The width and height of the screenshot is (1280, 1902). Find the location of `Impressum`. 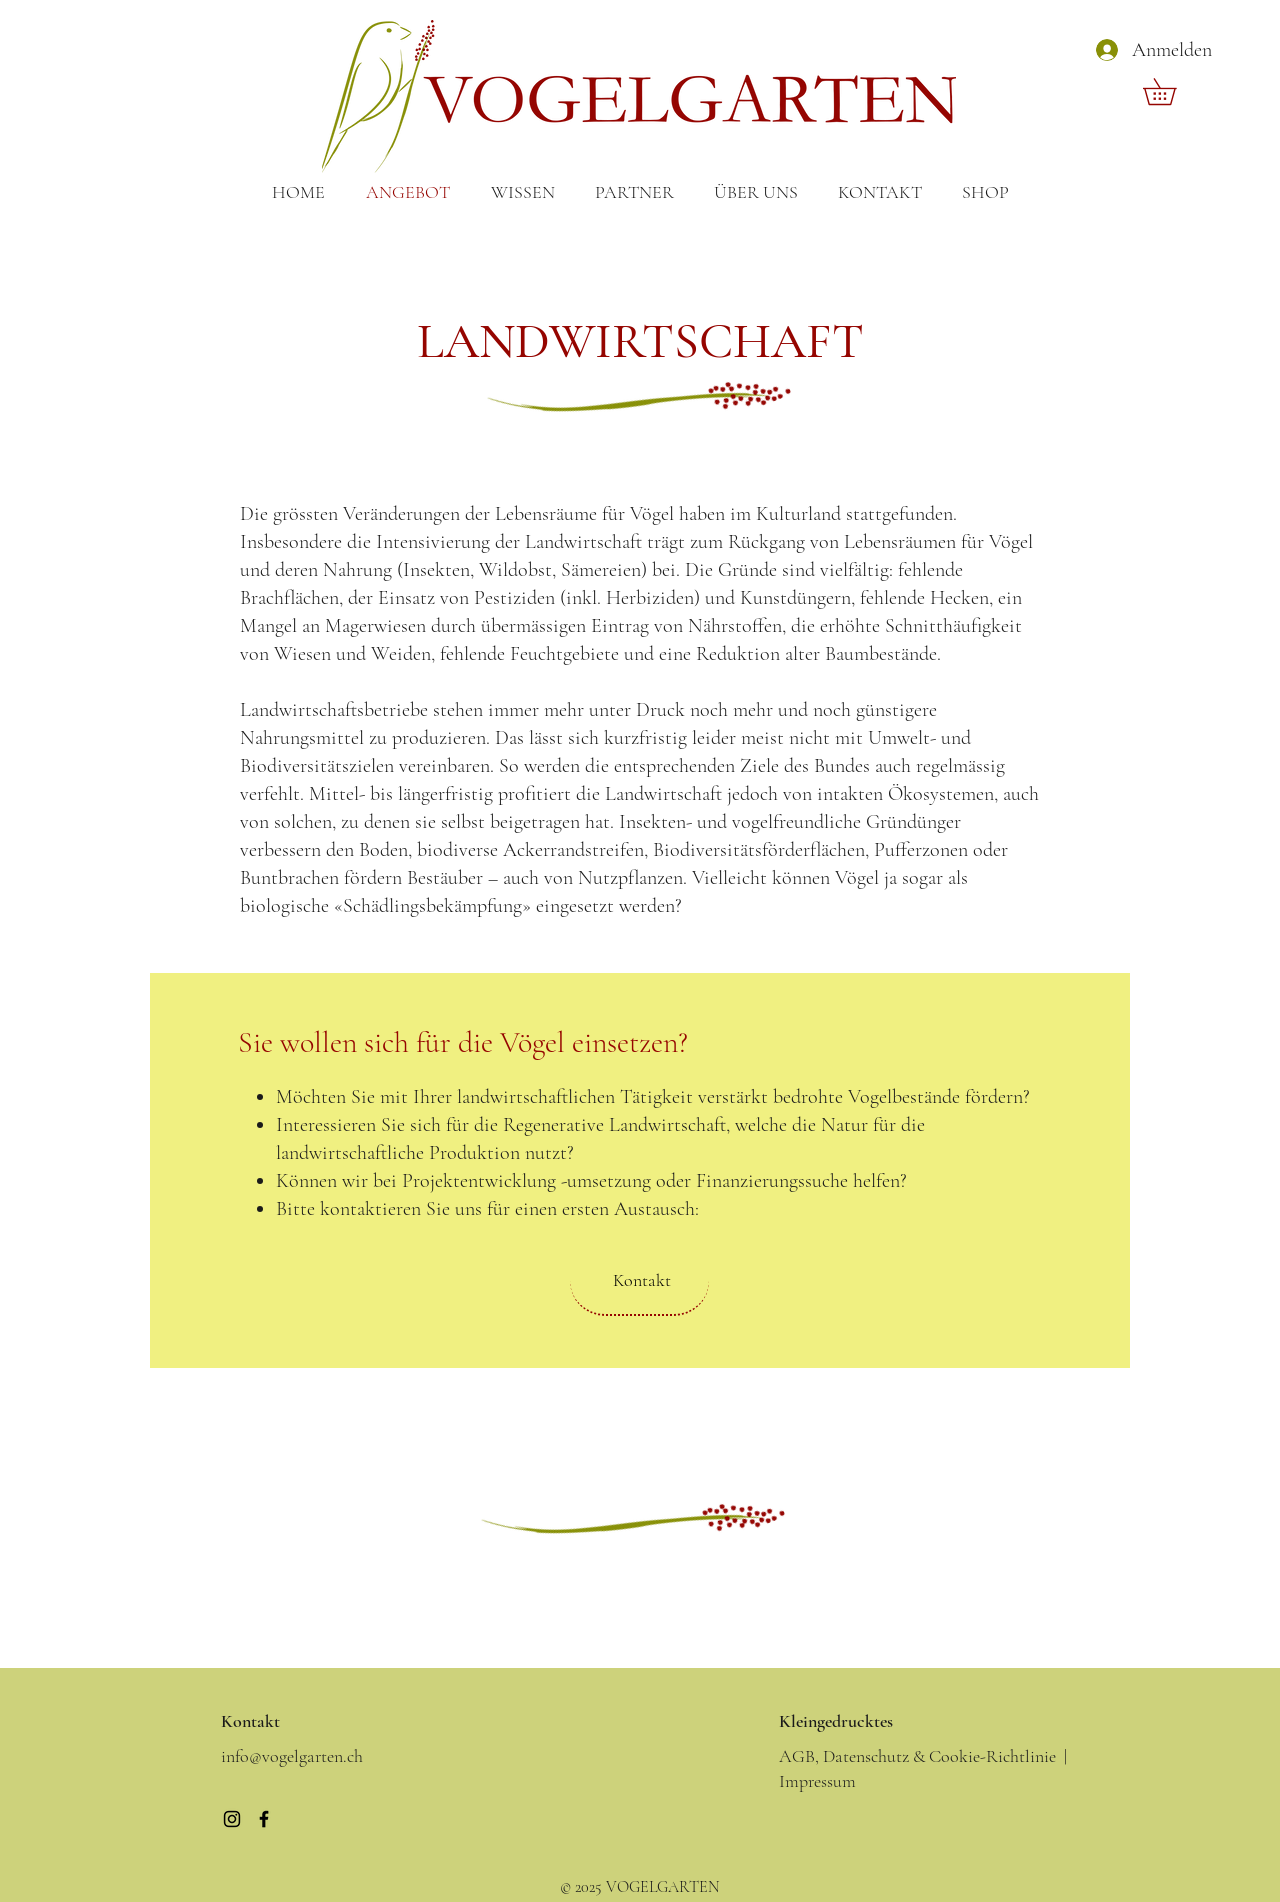

Impressum is located at coordinates (817, 1781).